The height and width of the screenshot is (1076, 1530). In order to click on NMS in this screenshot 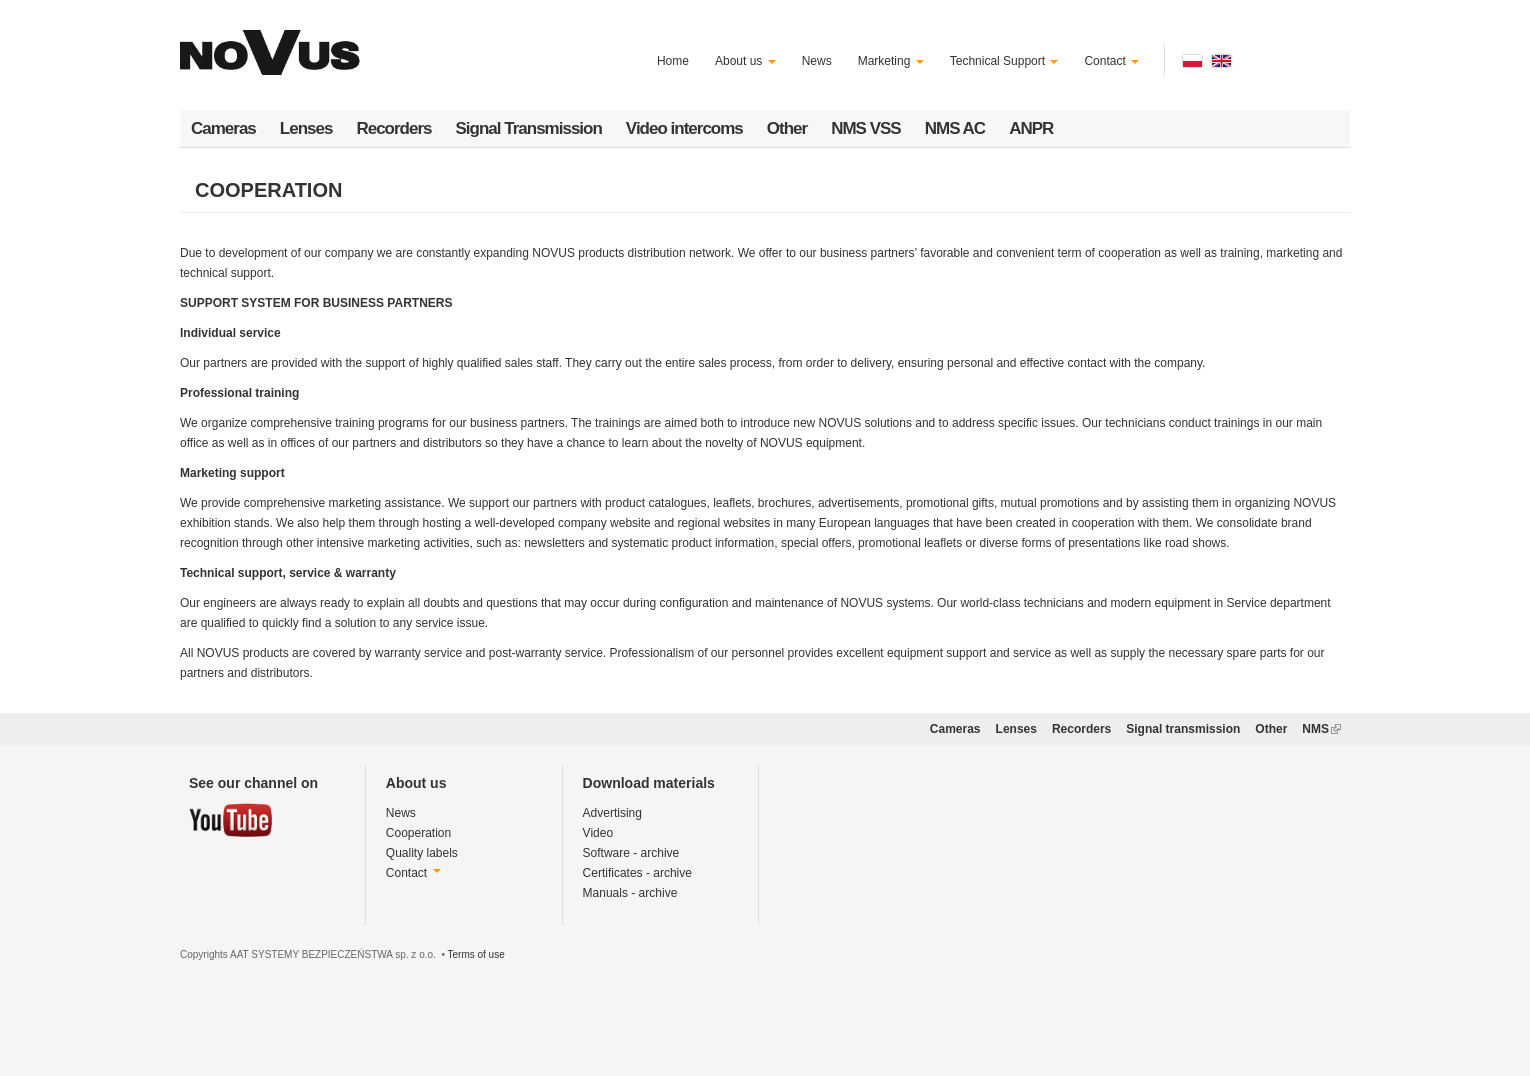, I will do `click(1321, 729)`.